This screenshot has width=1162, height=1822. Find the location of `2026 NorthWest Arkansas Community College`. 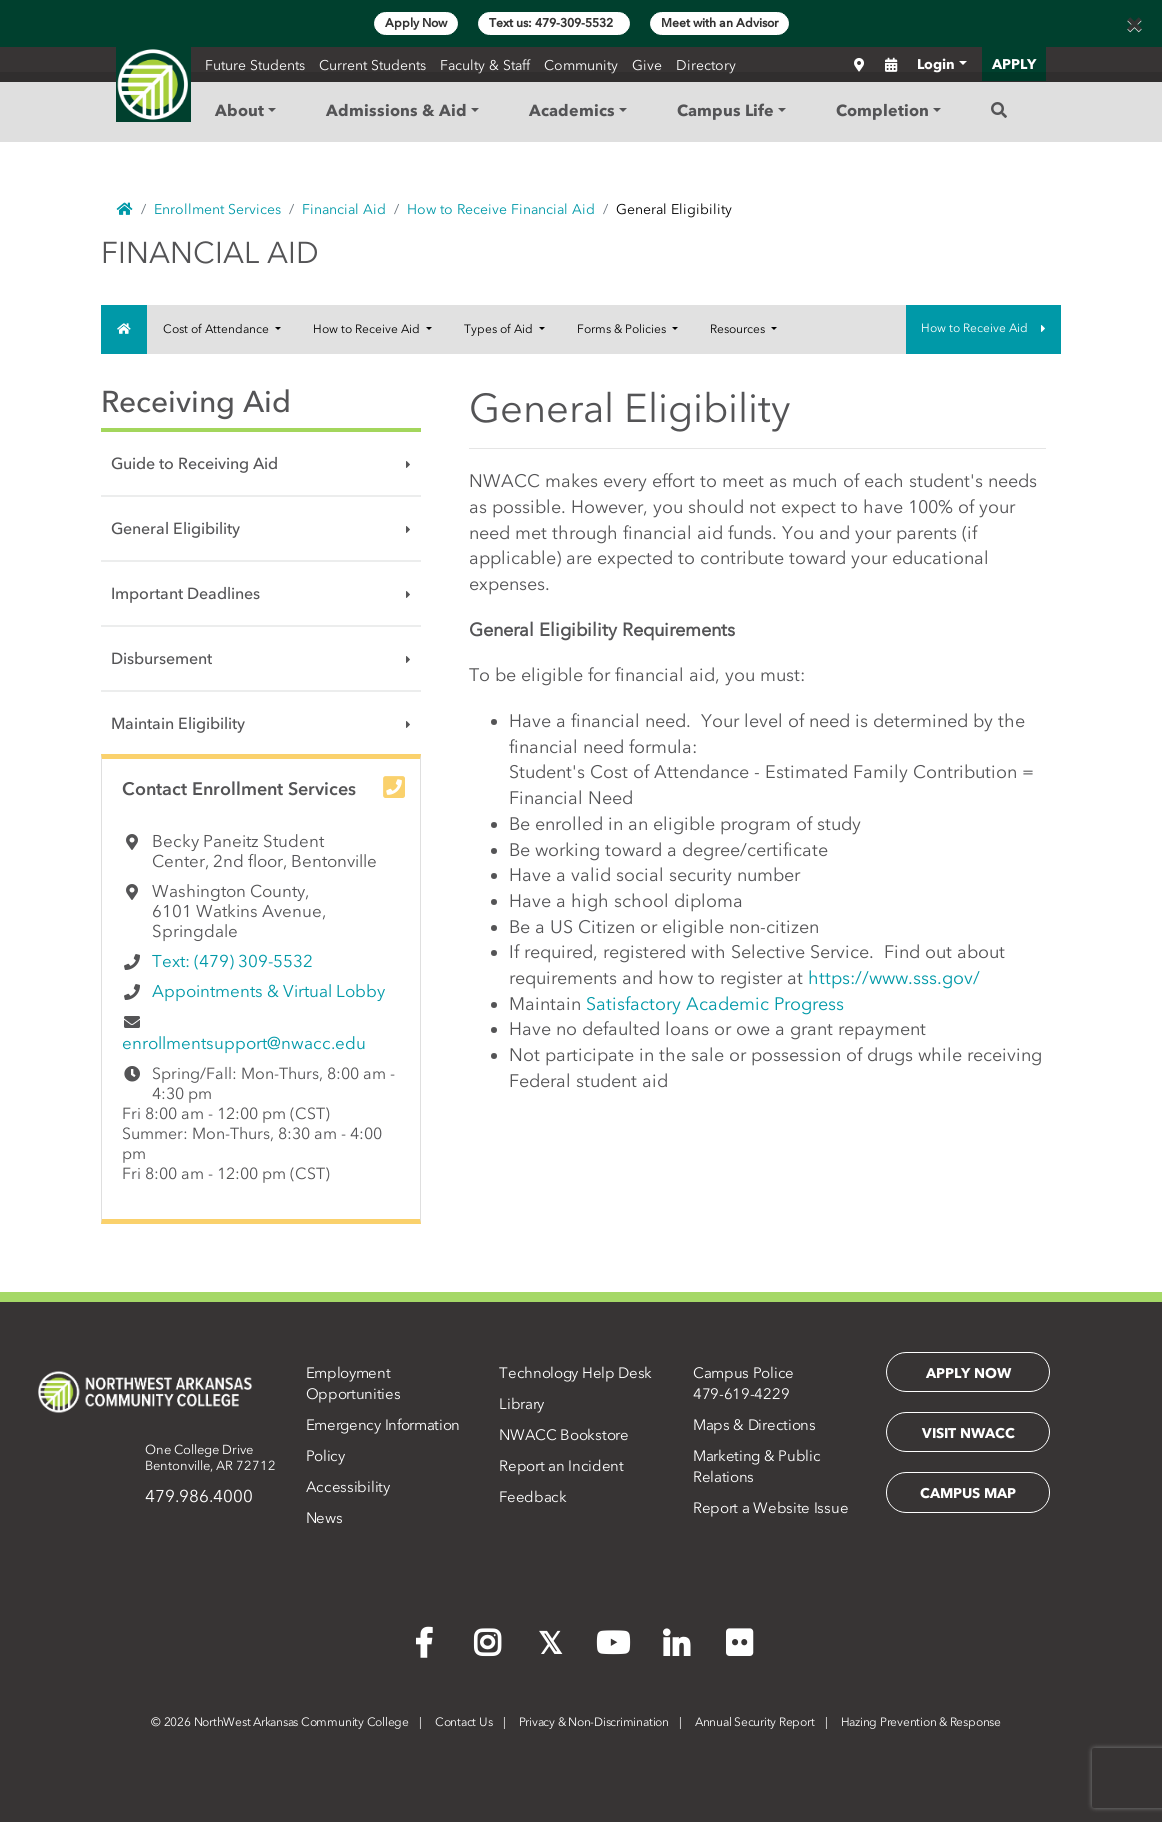

2026 NorthWest Arkansas Community College is located at coordinates (280, 1722).